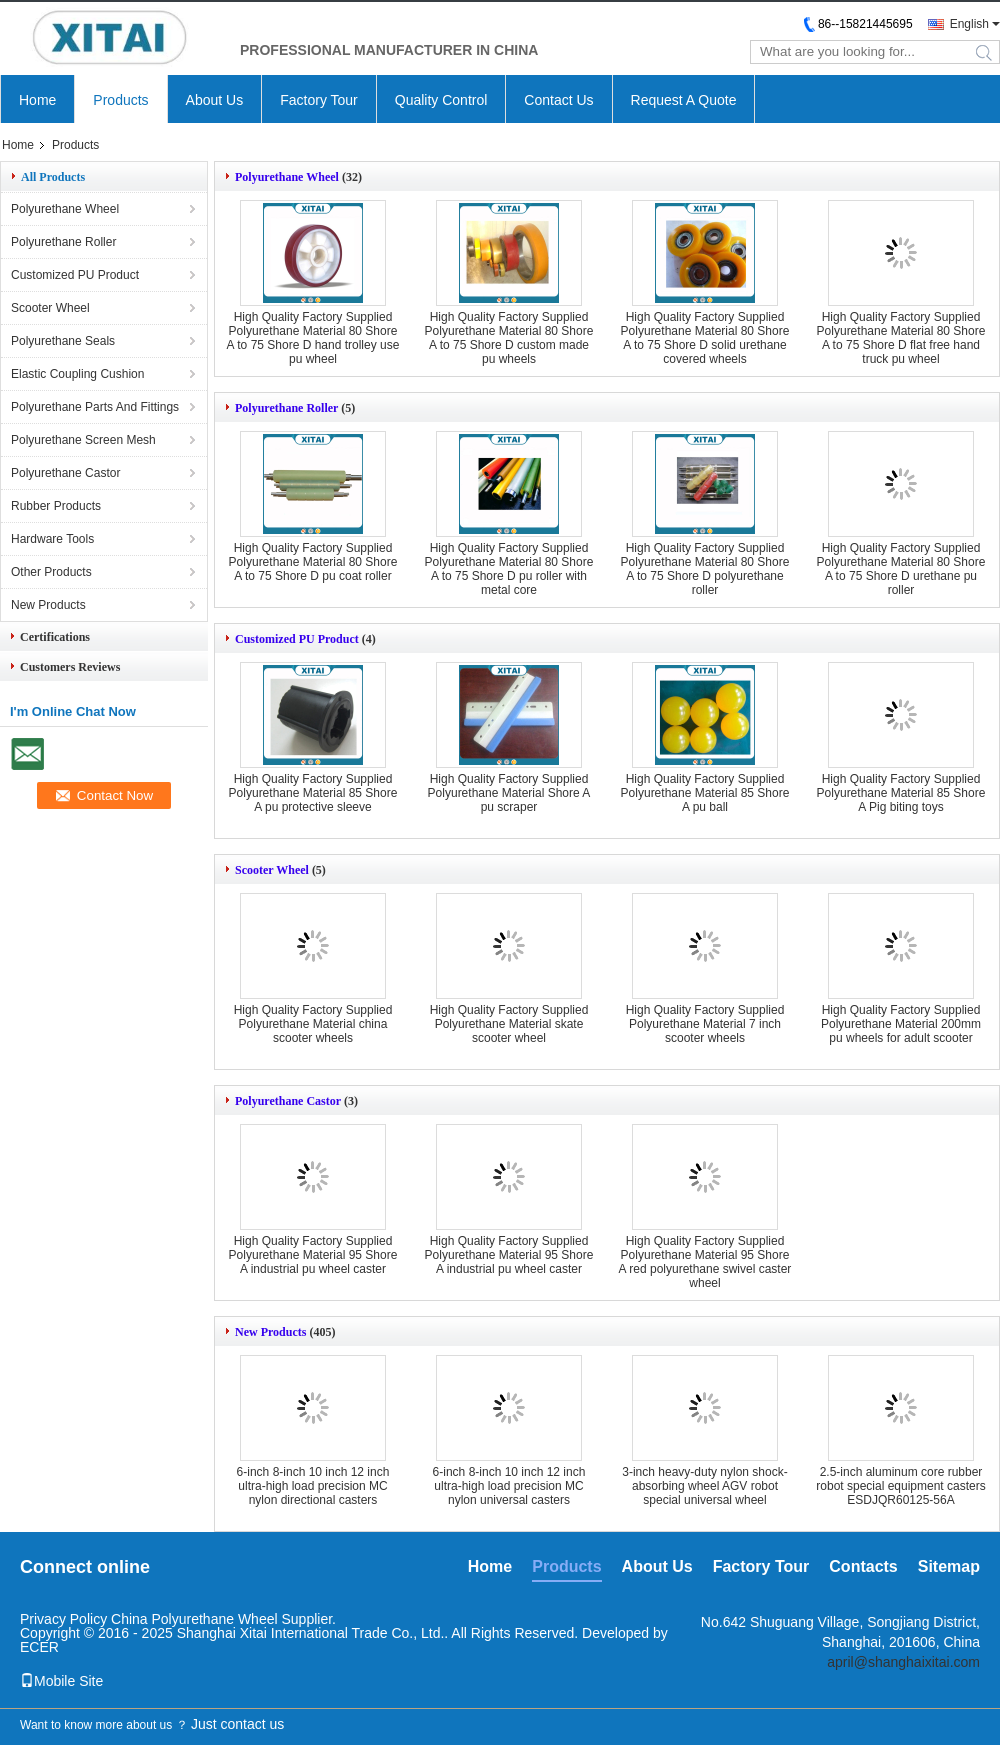 Image resolution: width=1000 pixels, height=1745 pixels. Describe the element at coordinates (705, 338) in the screenshot. I see `High Quality Factory Supplied Polyurethane Material 80 Shore A to 75 Shore D solid urethane covered wheels` at that location.